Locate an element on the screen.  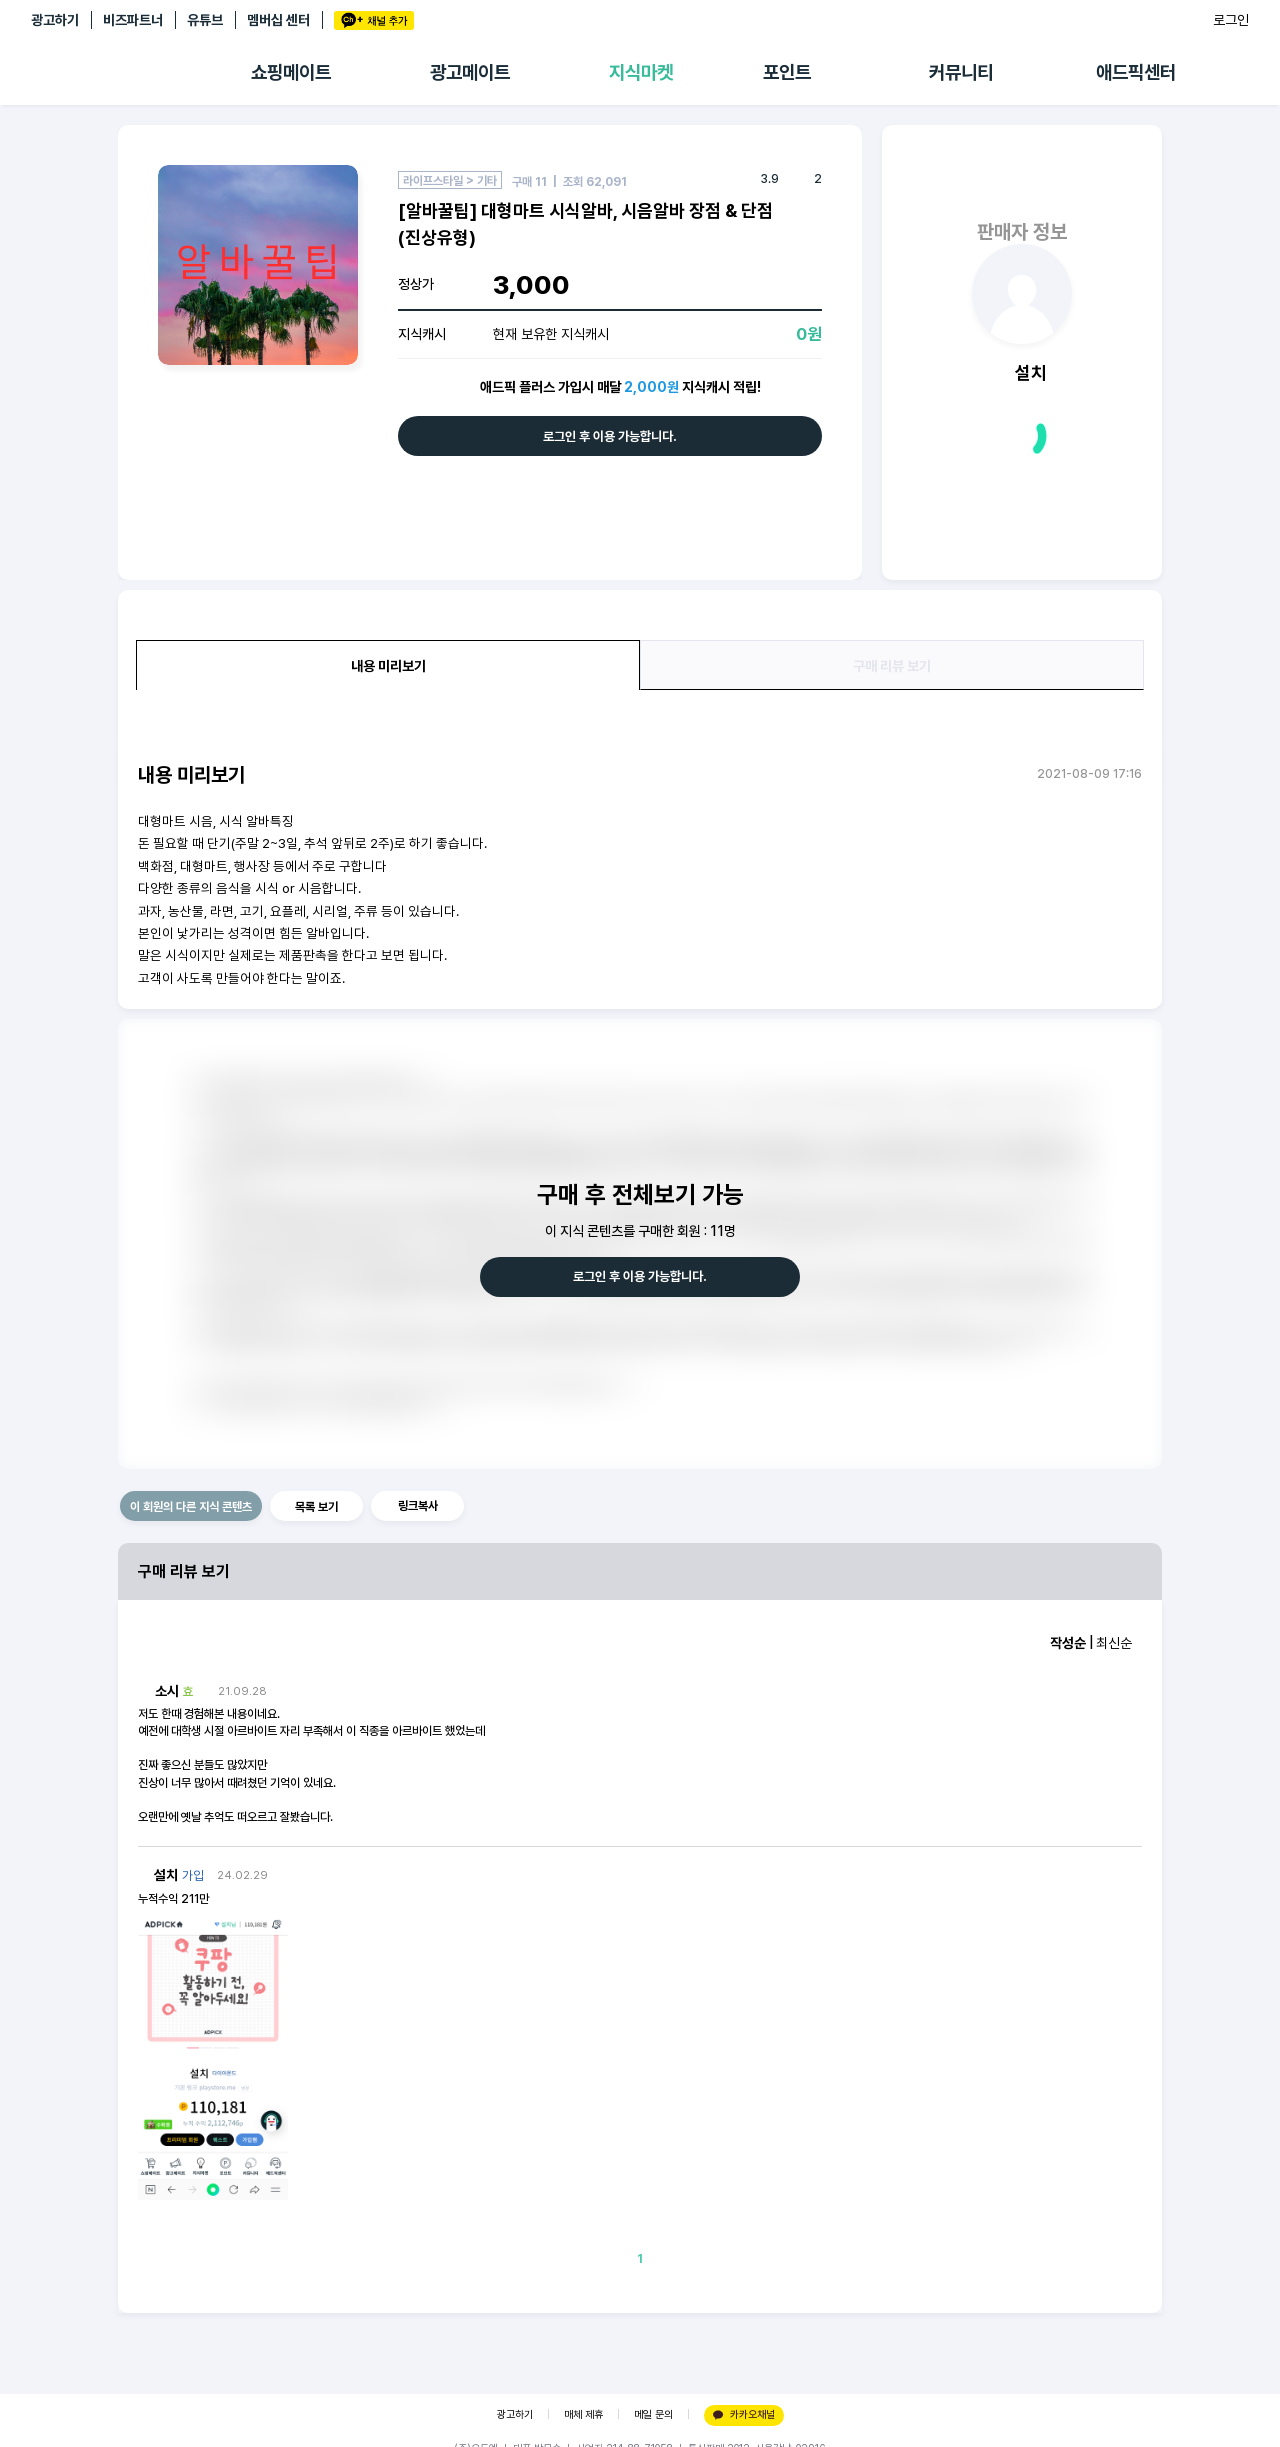
목록 보기 is located at coordinates (316, 1507).